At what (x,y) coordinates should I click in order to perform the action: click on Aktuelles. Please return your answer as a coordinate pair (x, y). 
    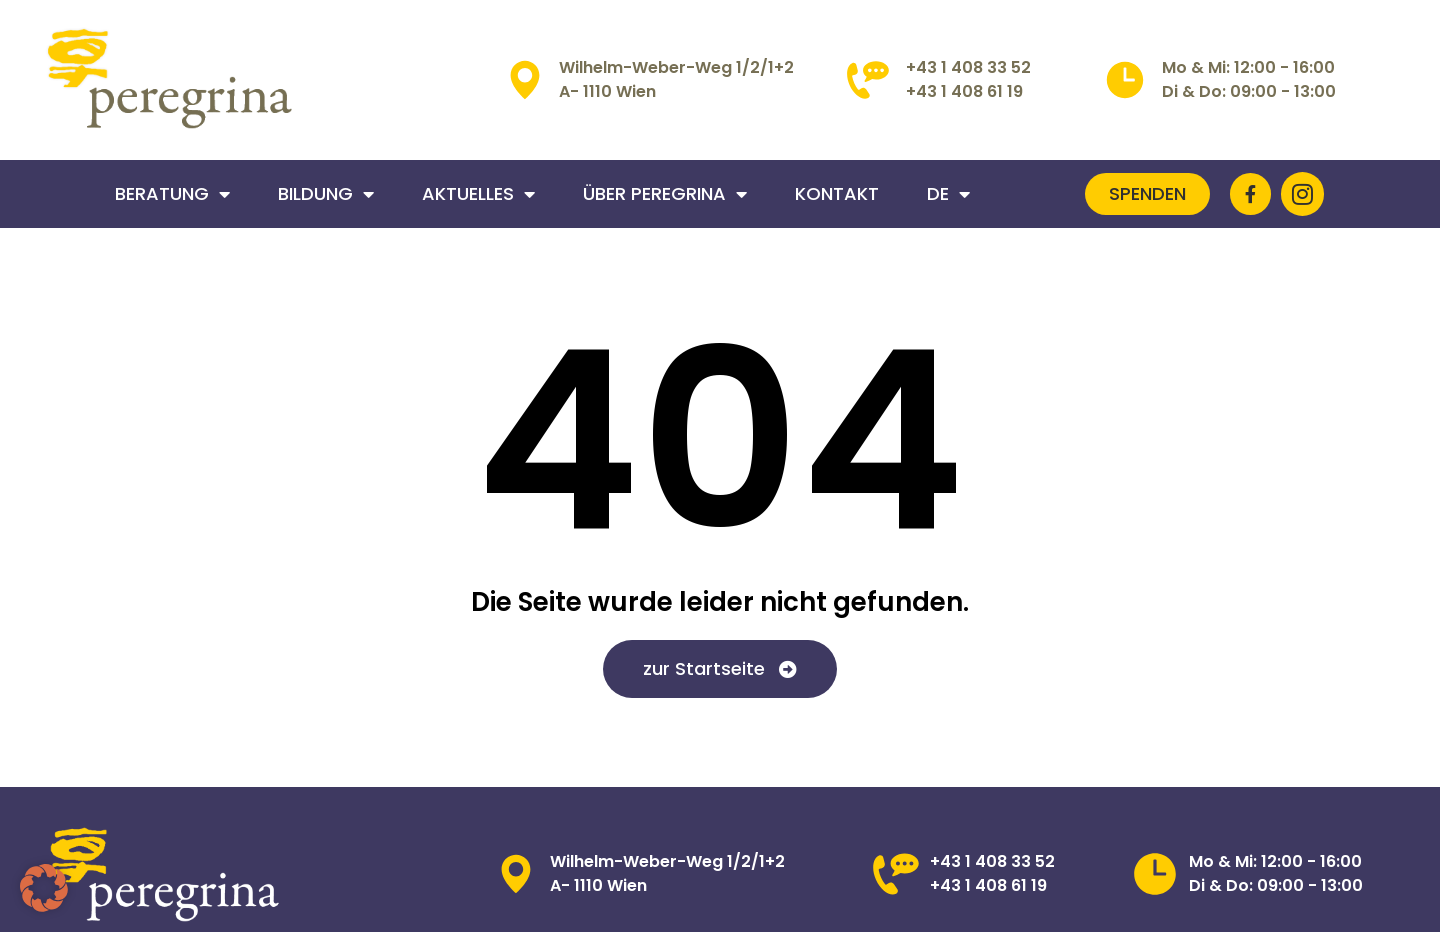
    Looking at the image, I should click on (478, 194).